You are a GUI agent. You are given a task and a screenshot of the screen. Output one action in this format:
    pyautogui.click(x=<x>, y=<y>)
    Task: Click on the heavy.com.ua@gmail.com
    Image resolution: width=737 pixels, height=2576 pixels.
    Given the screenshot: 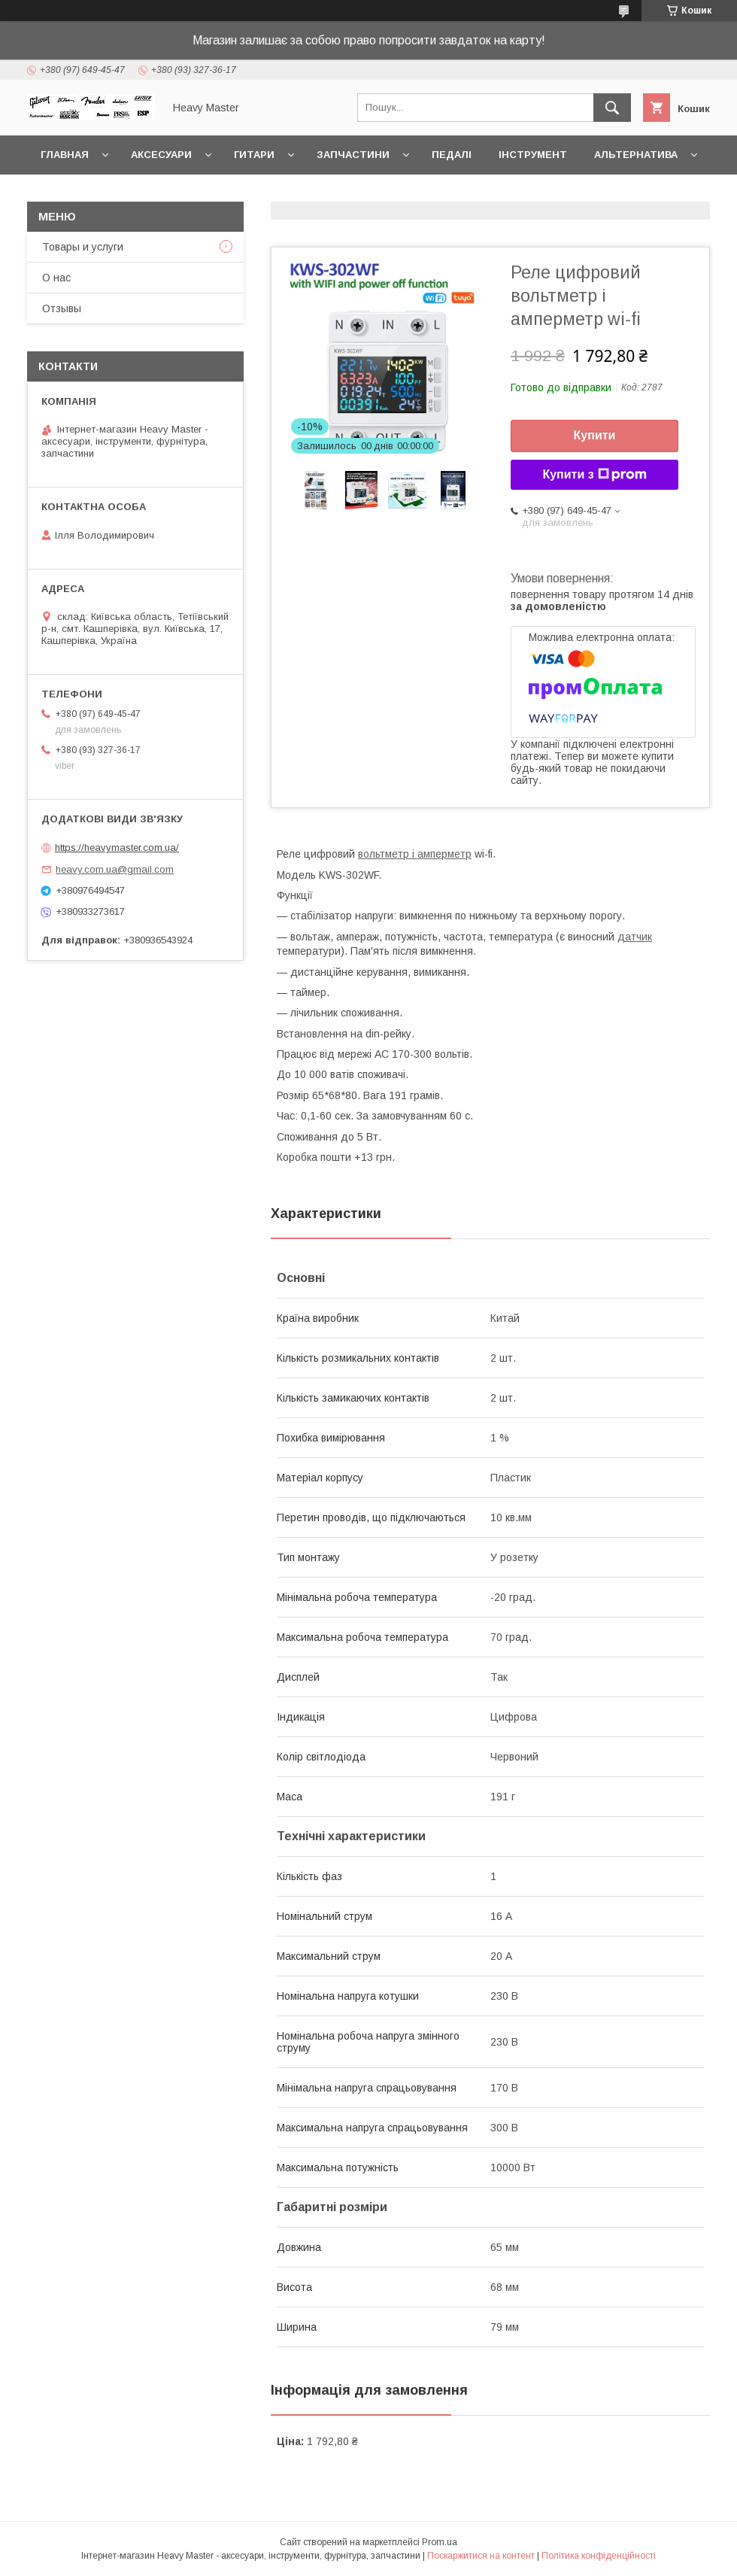 What is the action you would take?
    pyautogui.click(x=115, y=869)
    